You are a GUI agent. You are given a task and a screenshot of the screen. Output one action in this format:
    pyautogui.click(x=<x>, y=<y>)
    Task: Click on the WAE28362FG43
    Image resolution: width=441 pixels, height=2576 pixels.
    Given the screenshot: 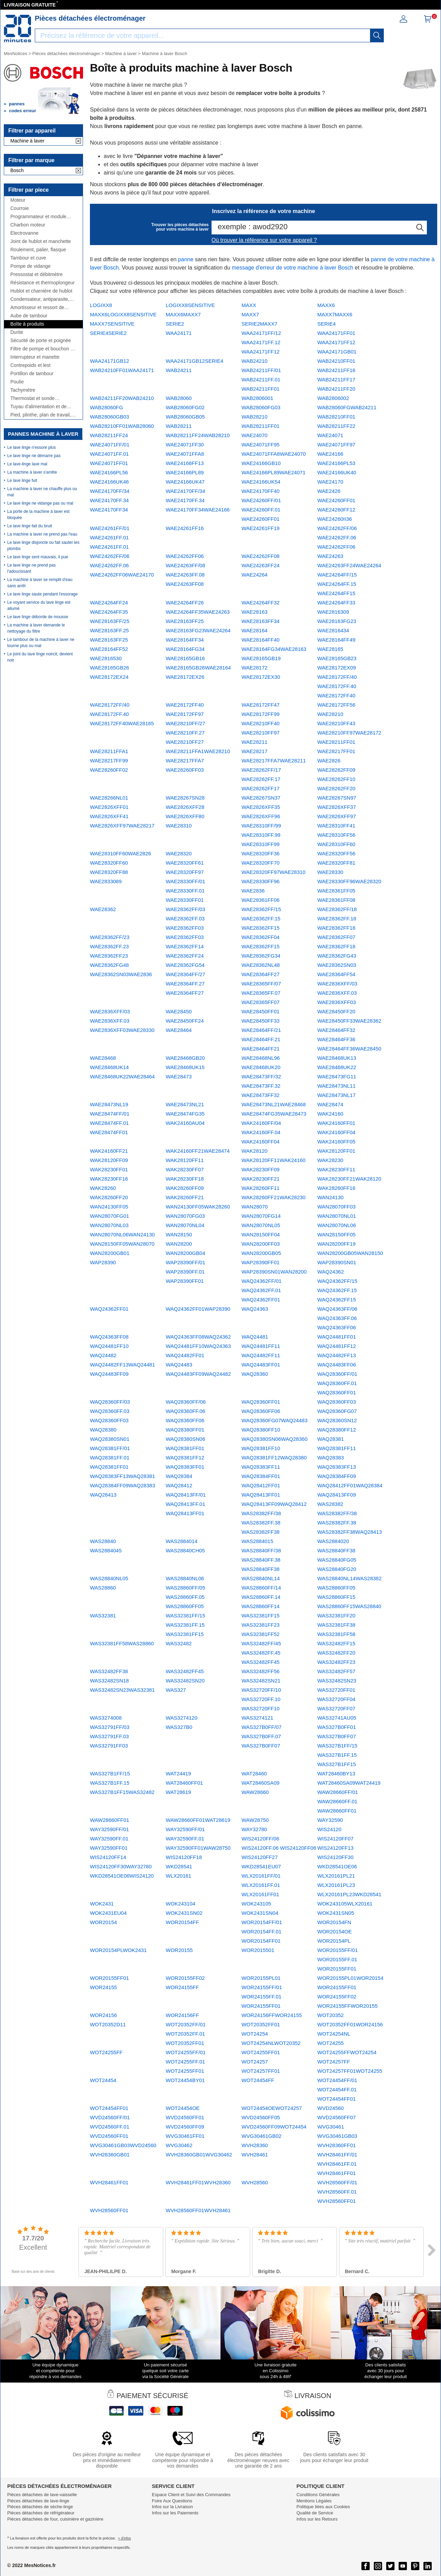 What is the action you would take?
    pyautogui.click(x=336, y=956)
    